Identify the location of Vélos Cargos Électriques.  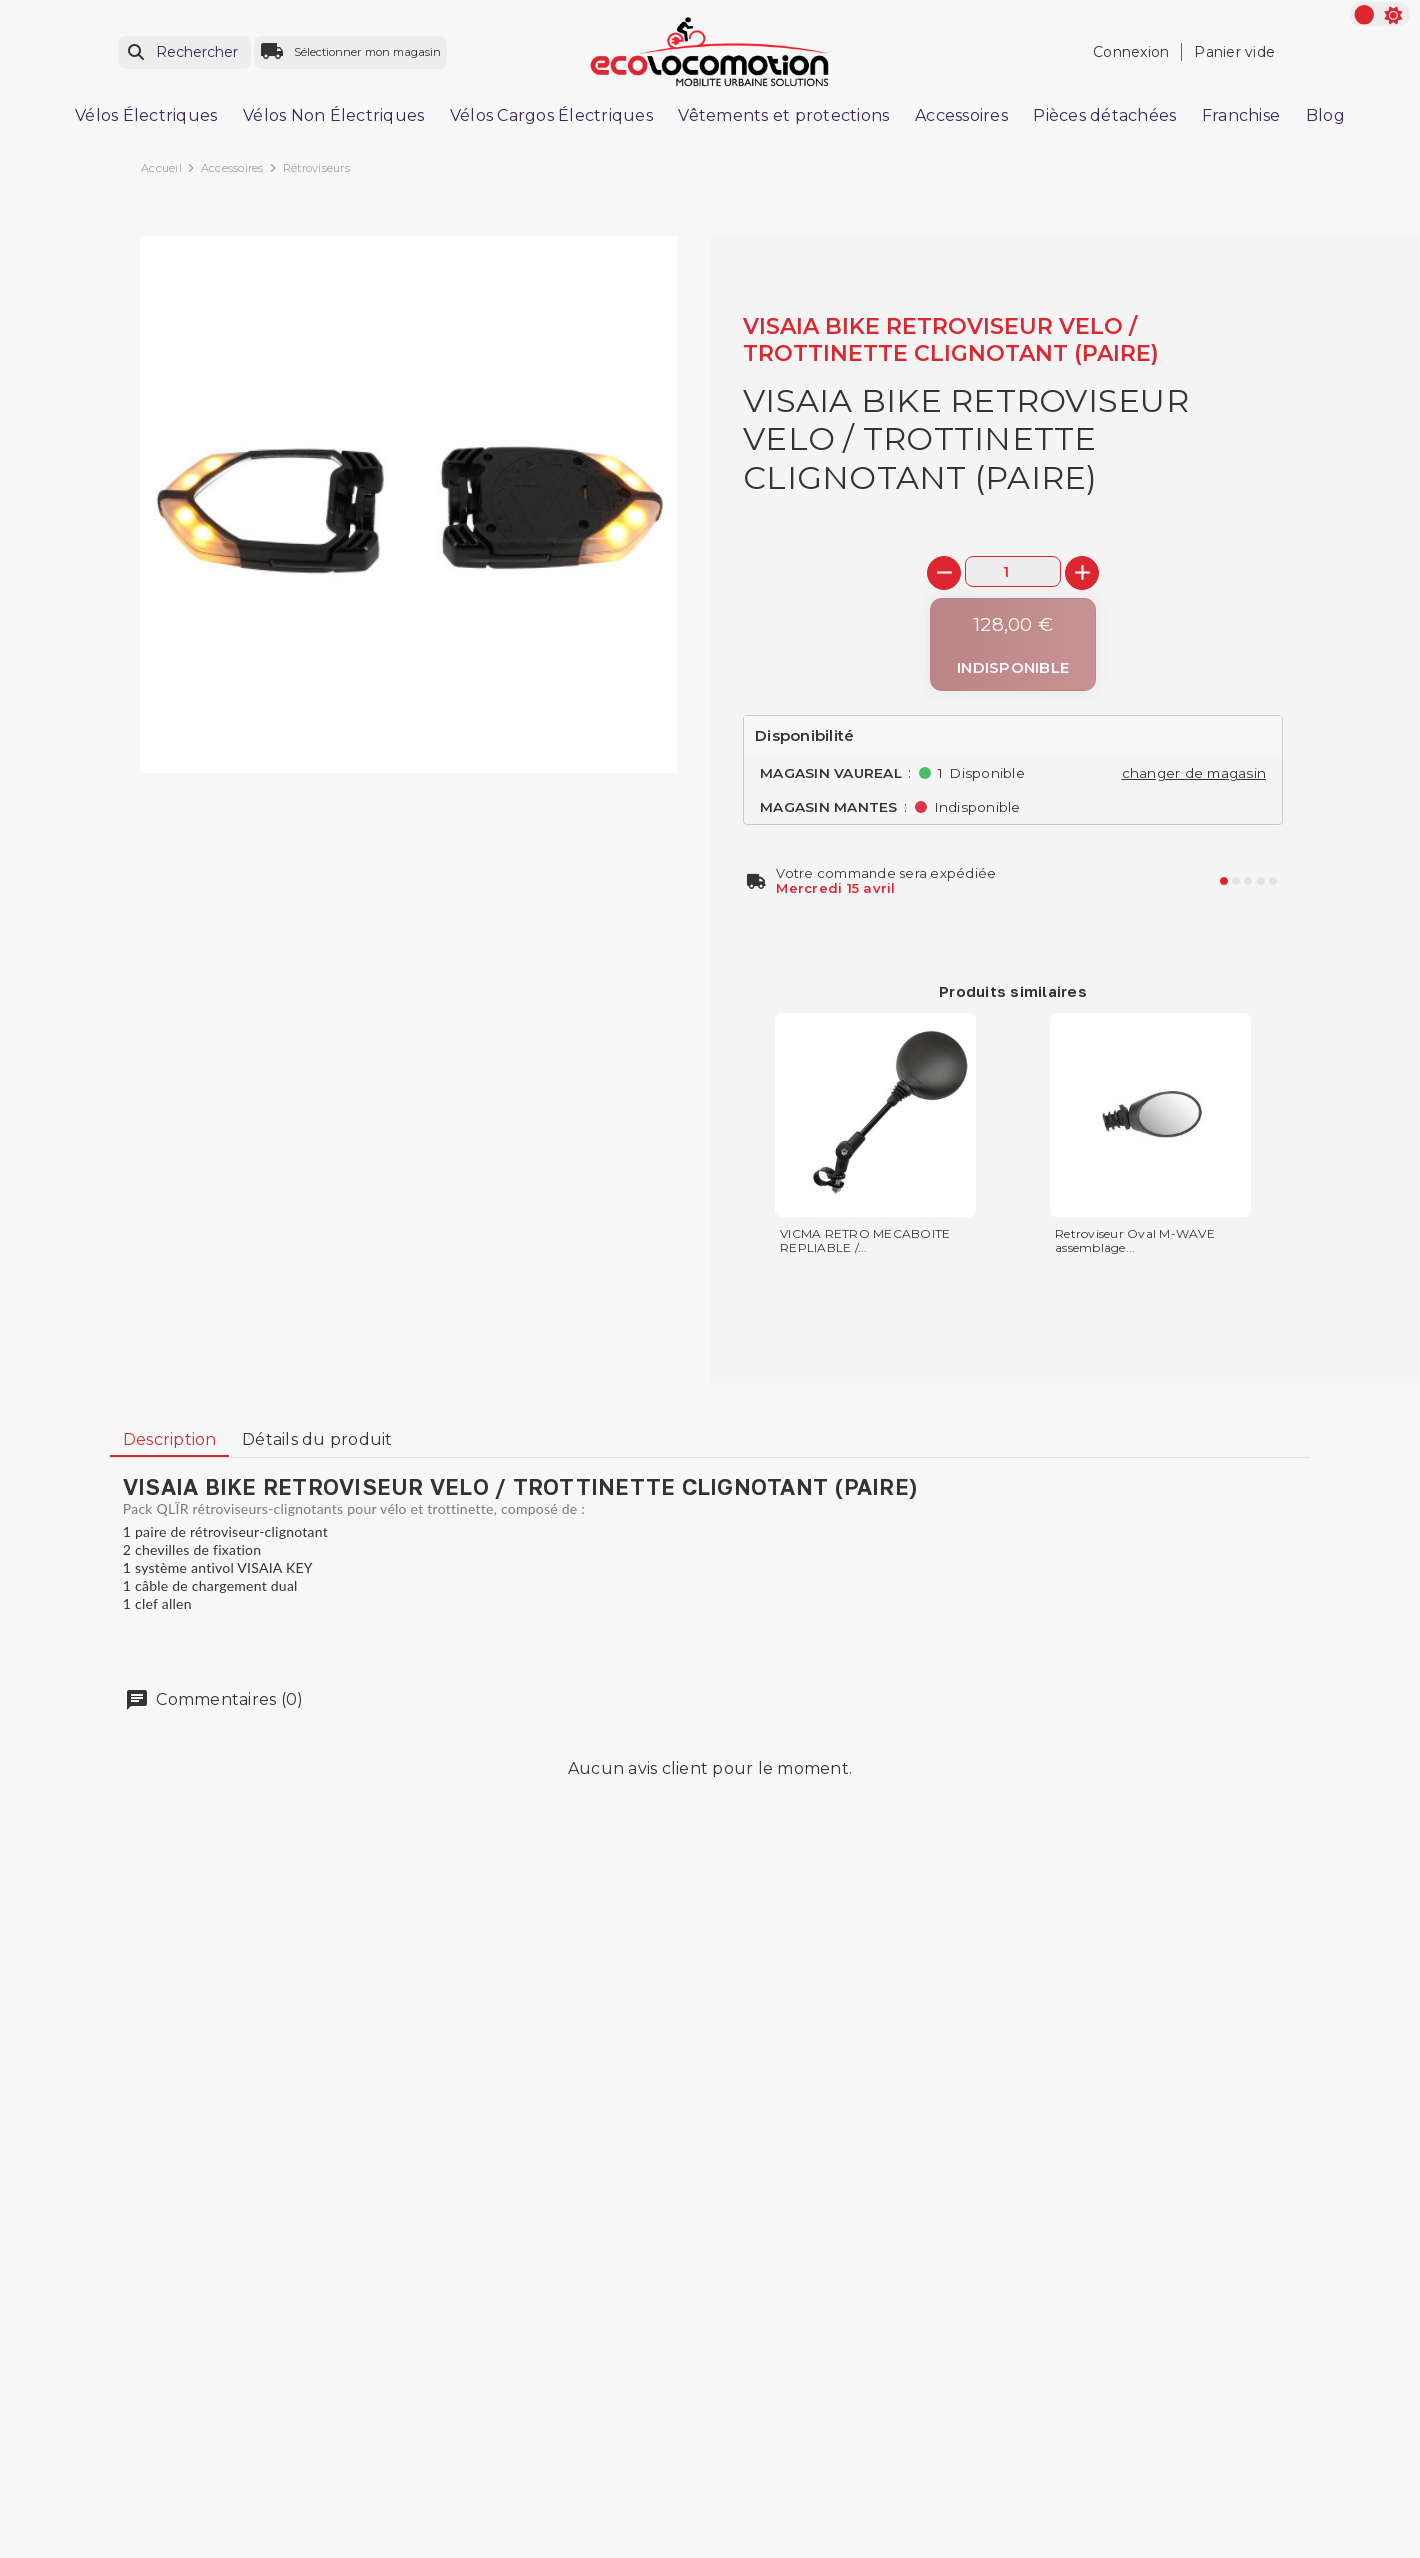
(551, 115).